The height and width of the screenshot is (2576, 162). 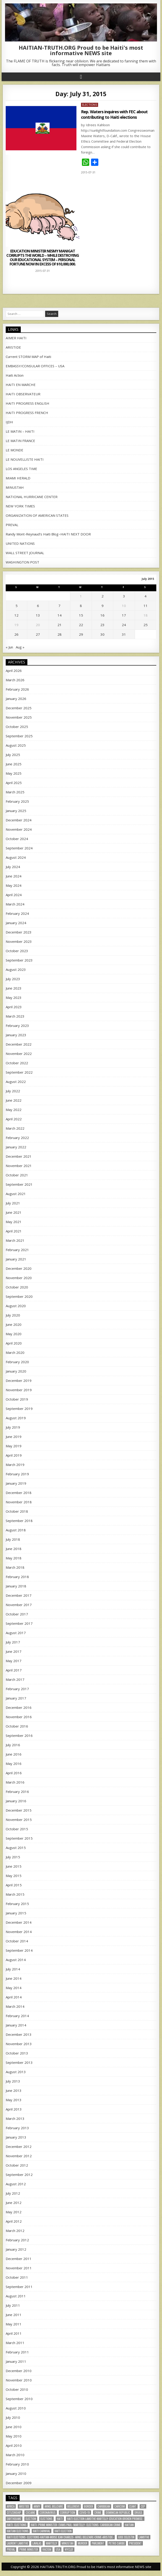 What do you see at coordinates (17, 2282) in the screenshot?
I see `October 2011` at bounding box center [17, 2282].